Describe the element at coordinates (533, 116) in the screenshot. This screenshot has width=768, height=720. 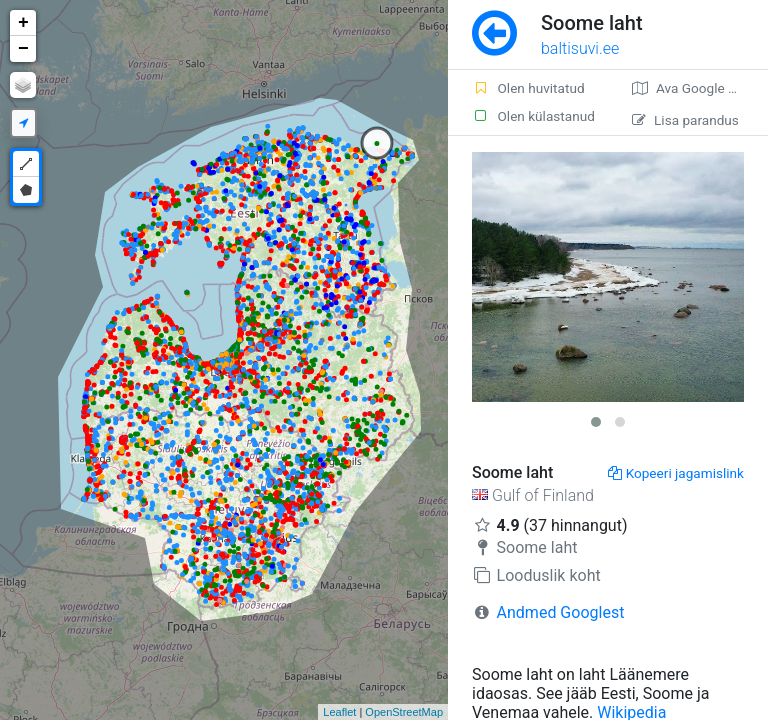
I see `Olen külastanud` at that location.